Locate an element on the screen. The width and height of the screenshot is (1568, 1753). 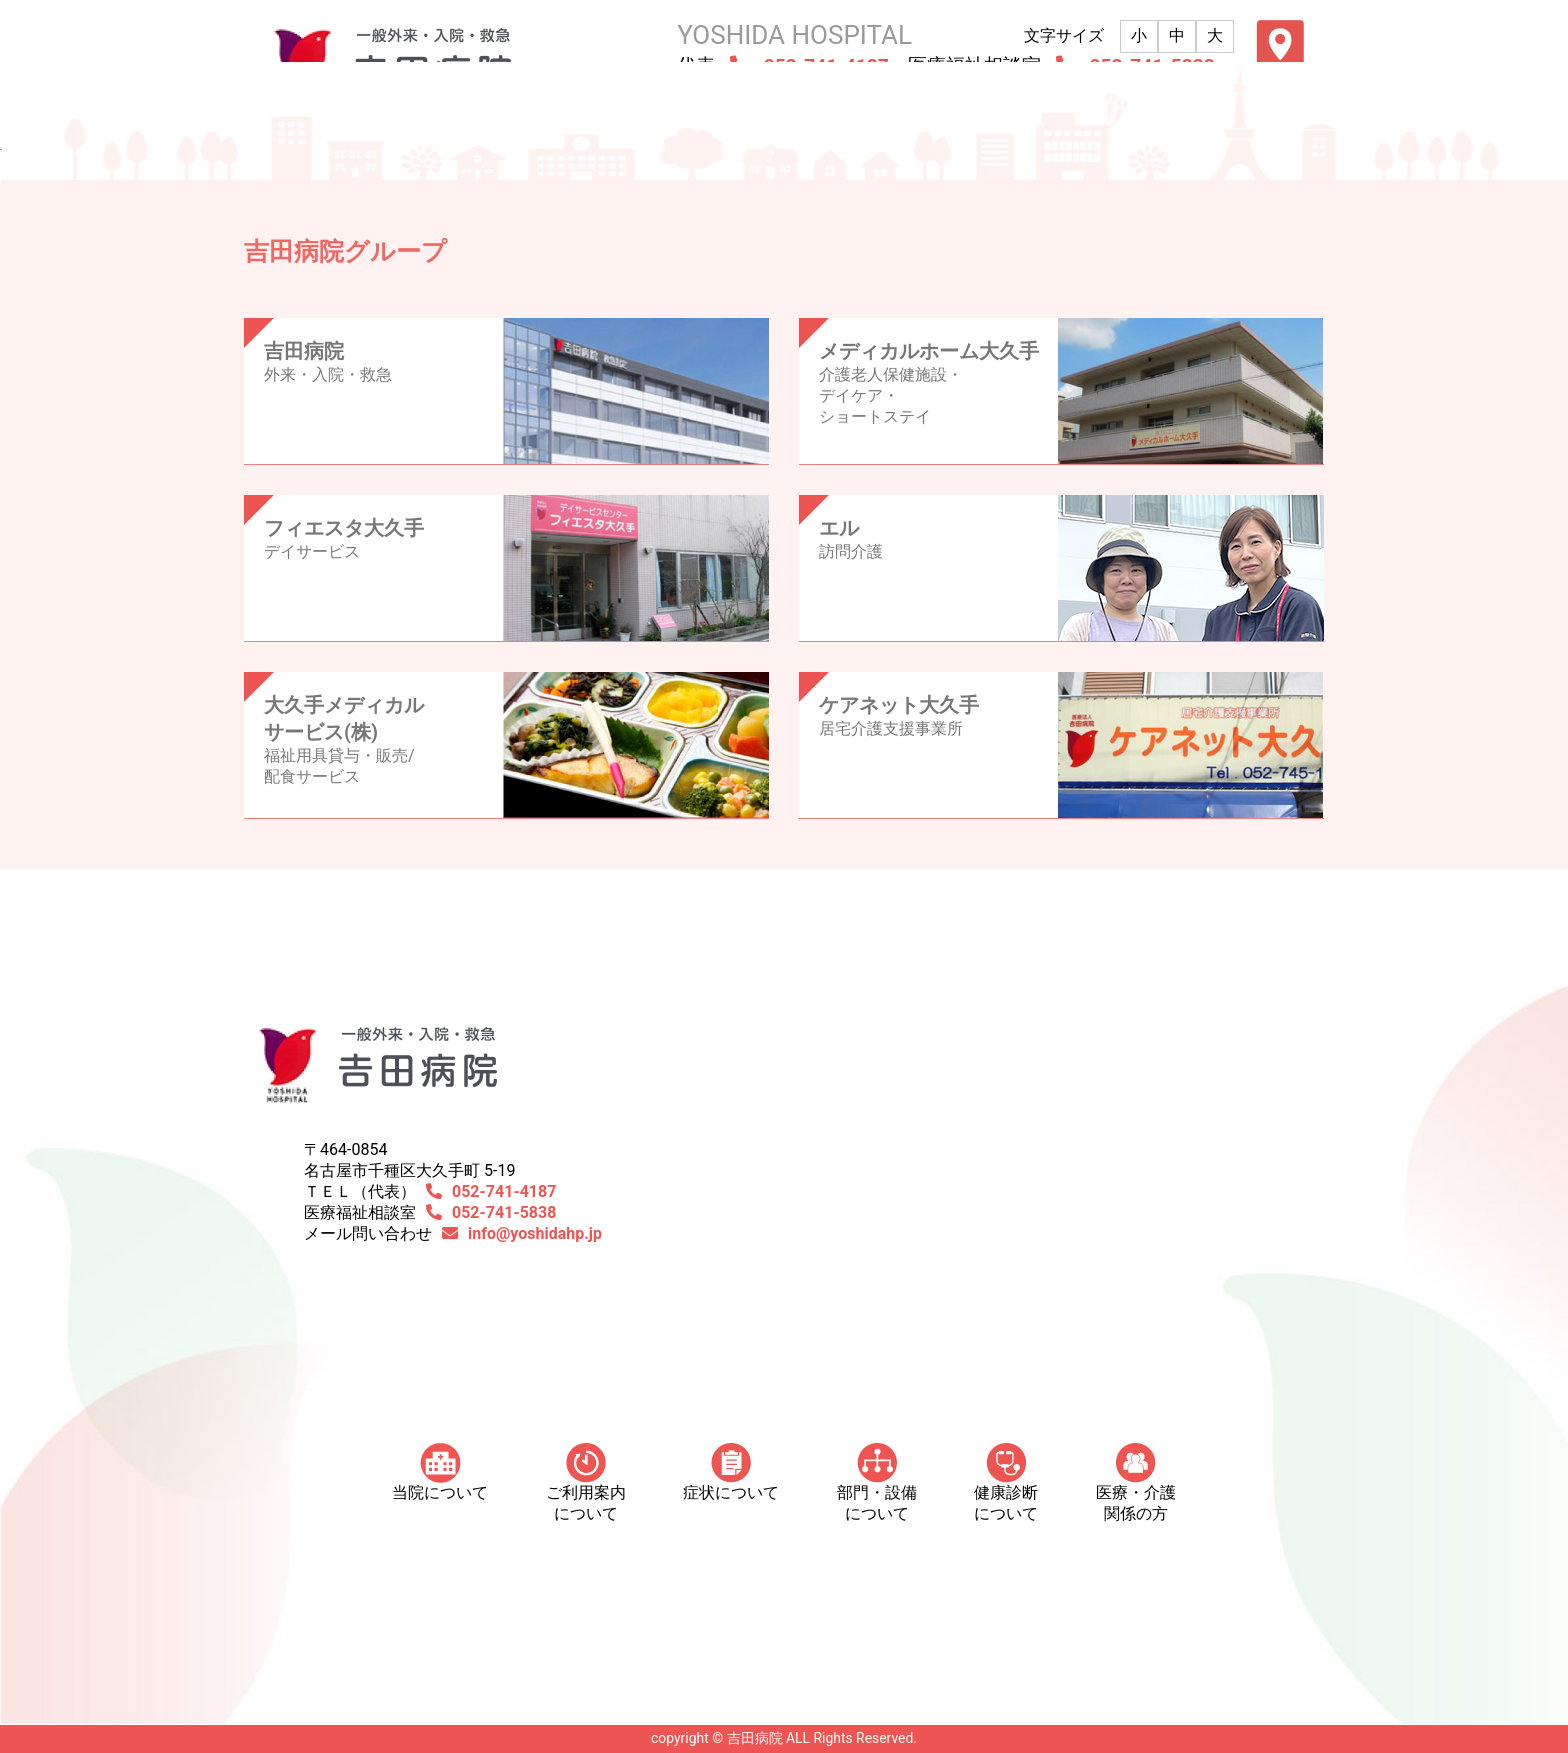
当院について is located at coordinates (440, 1472).